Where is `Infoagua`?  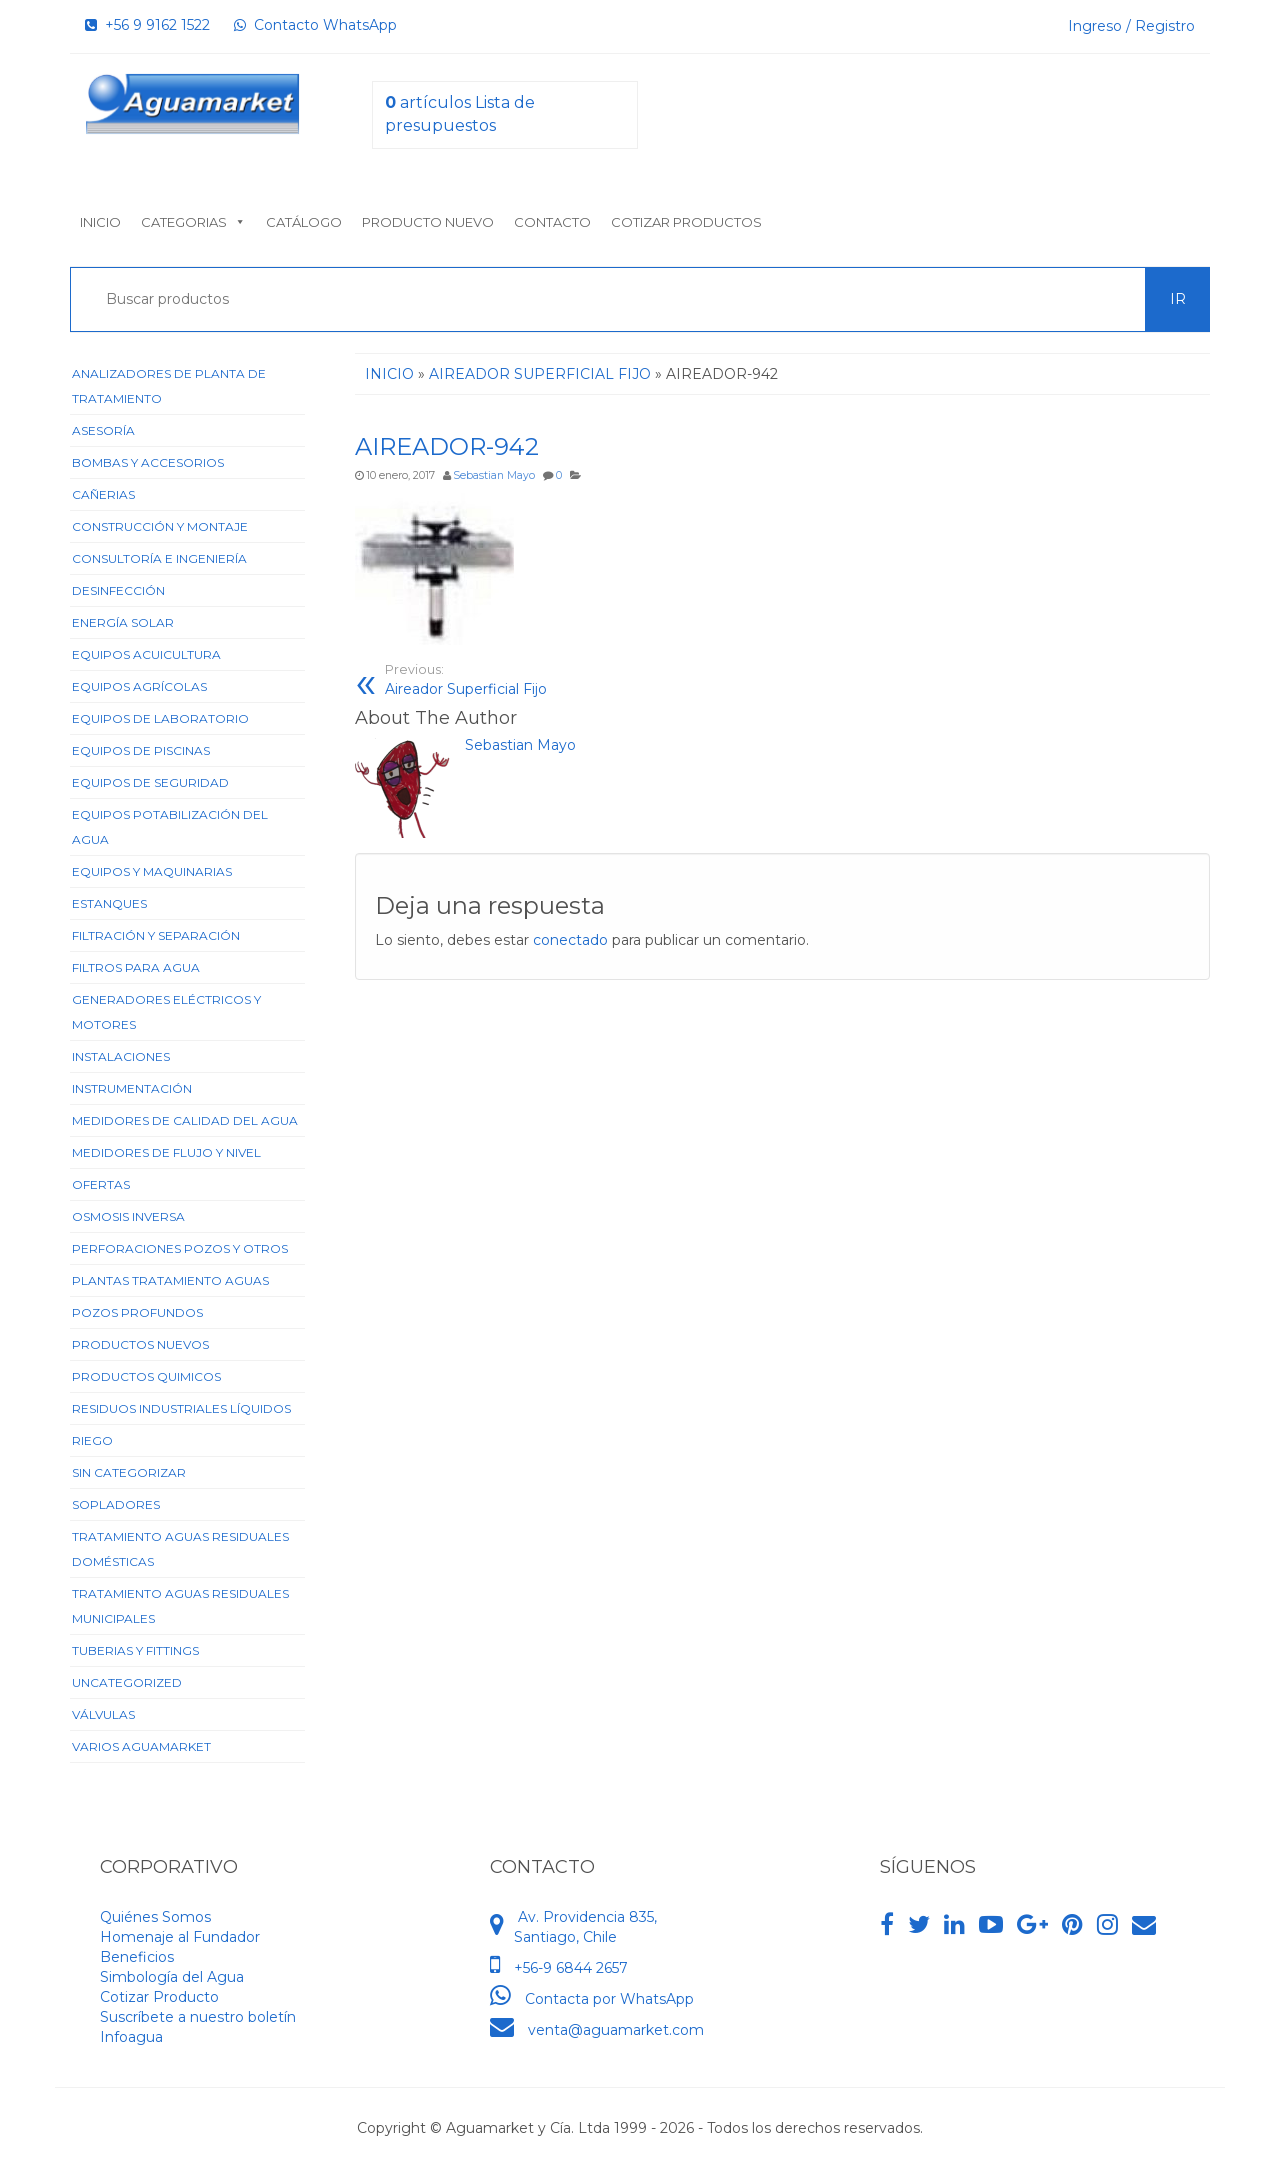 Infoagua is located at coordinates (131, 2037).